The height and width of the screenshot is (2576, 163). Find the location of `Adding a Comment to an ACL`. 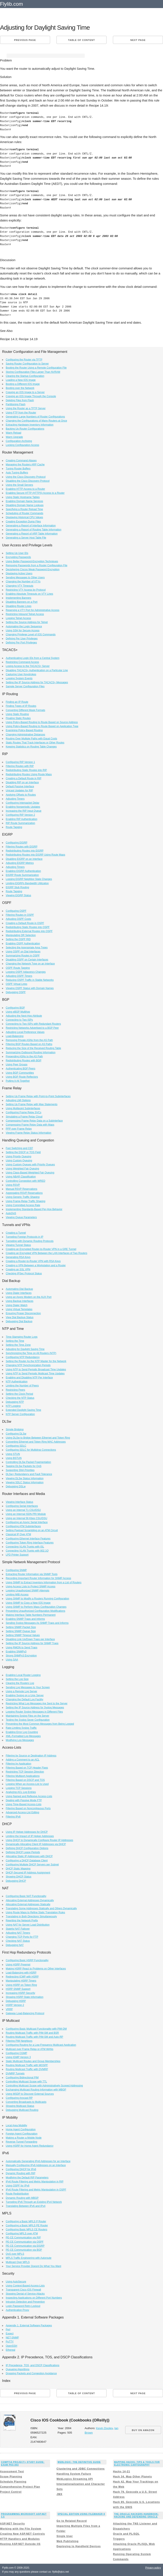

Adding a Comment to an ACL is located at coordinates (22, 1759).